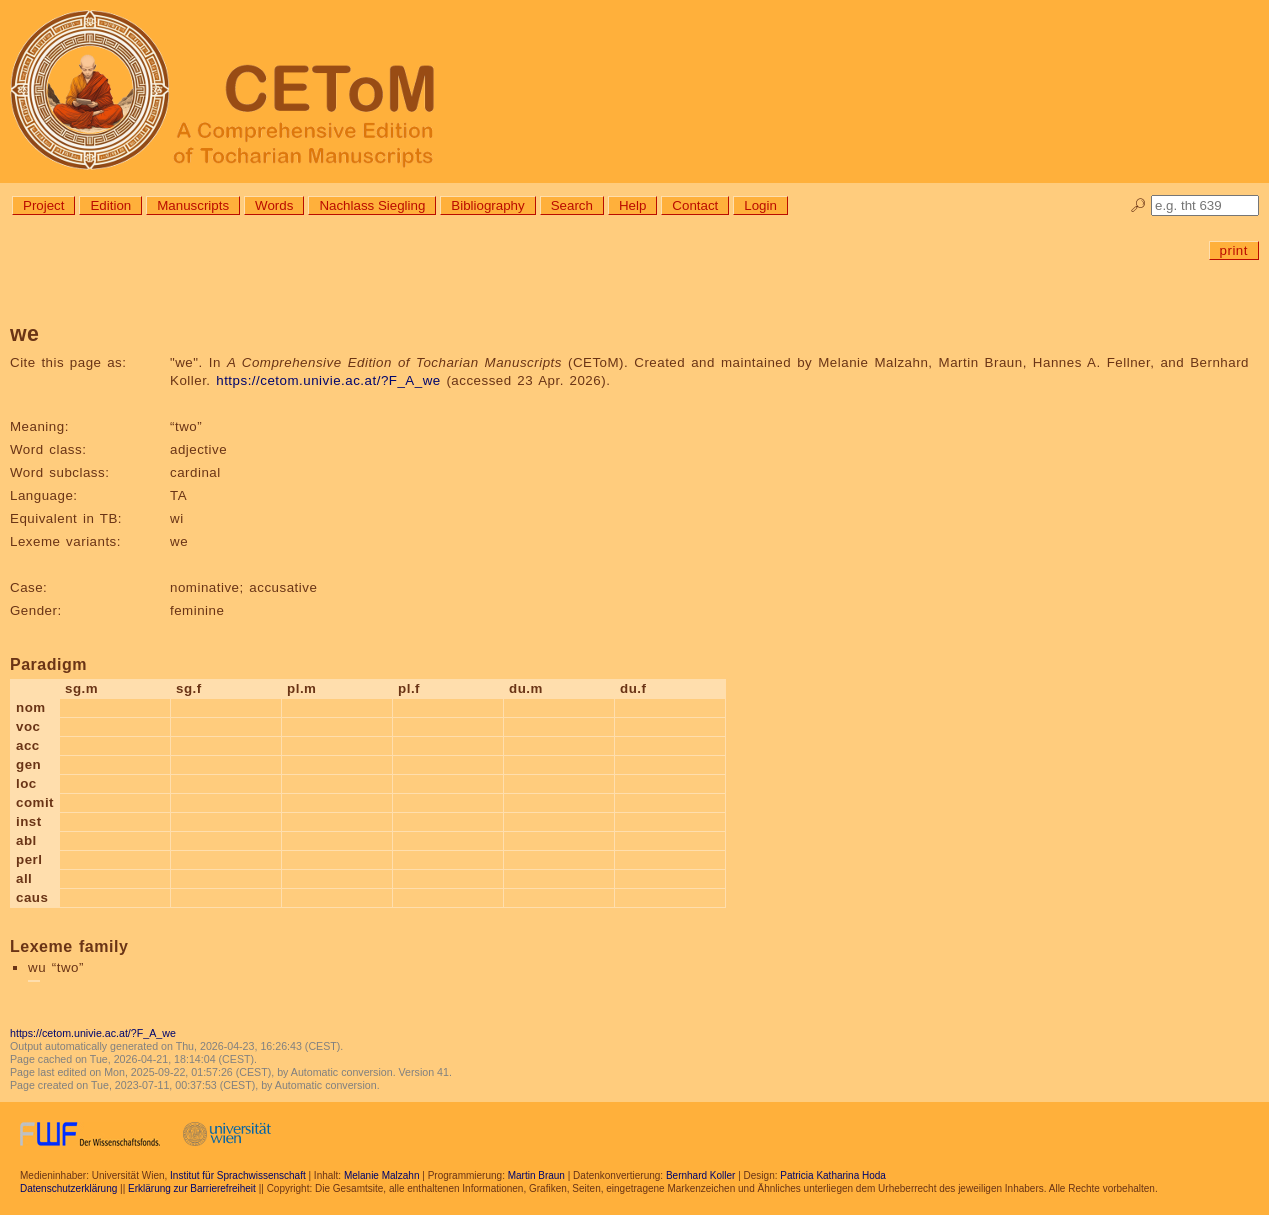 Image resolution: width=1269 pixels, height=1215 pixels. I want to click on Martin Braun, so click(536, 1175).